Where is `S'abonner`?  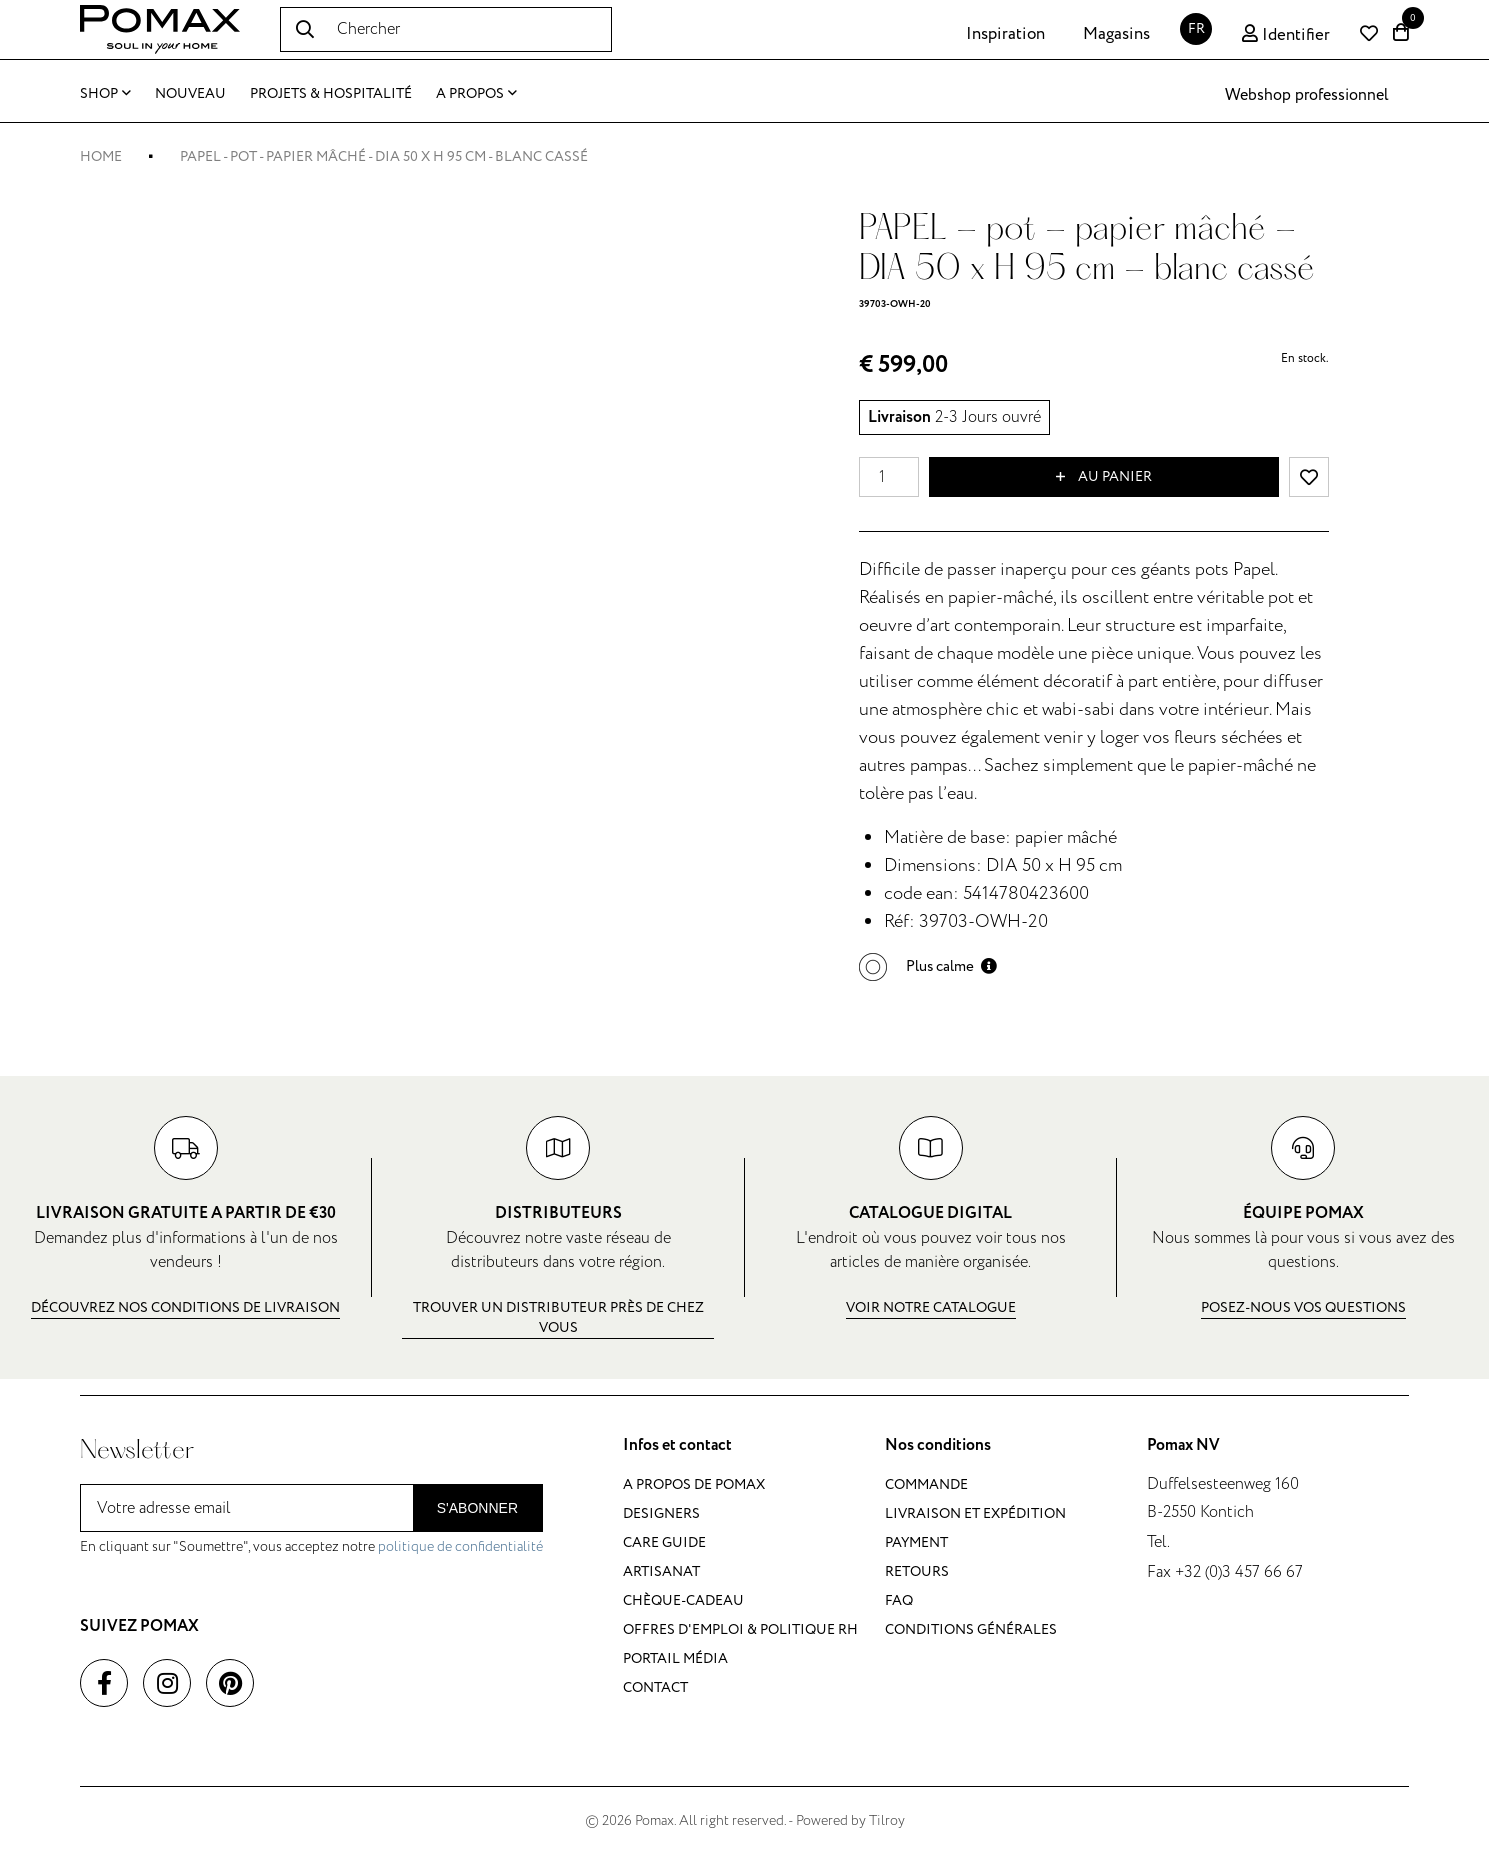 S'abonner is located at coordinates (477, 1508).